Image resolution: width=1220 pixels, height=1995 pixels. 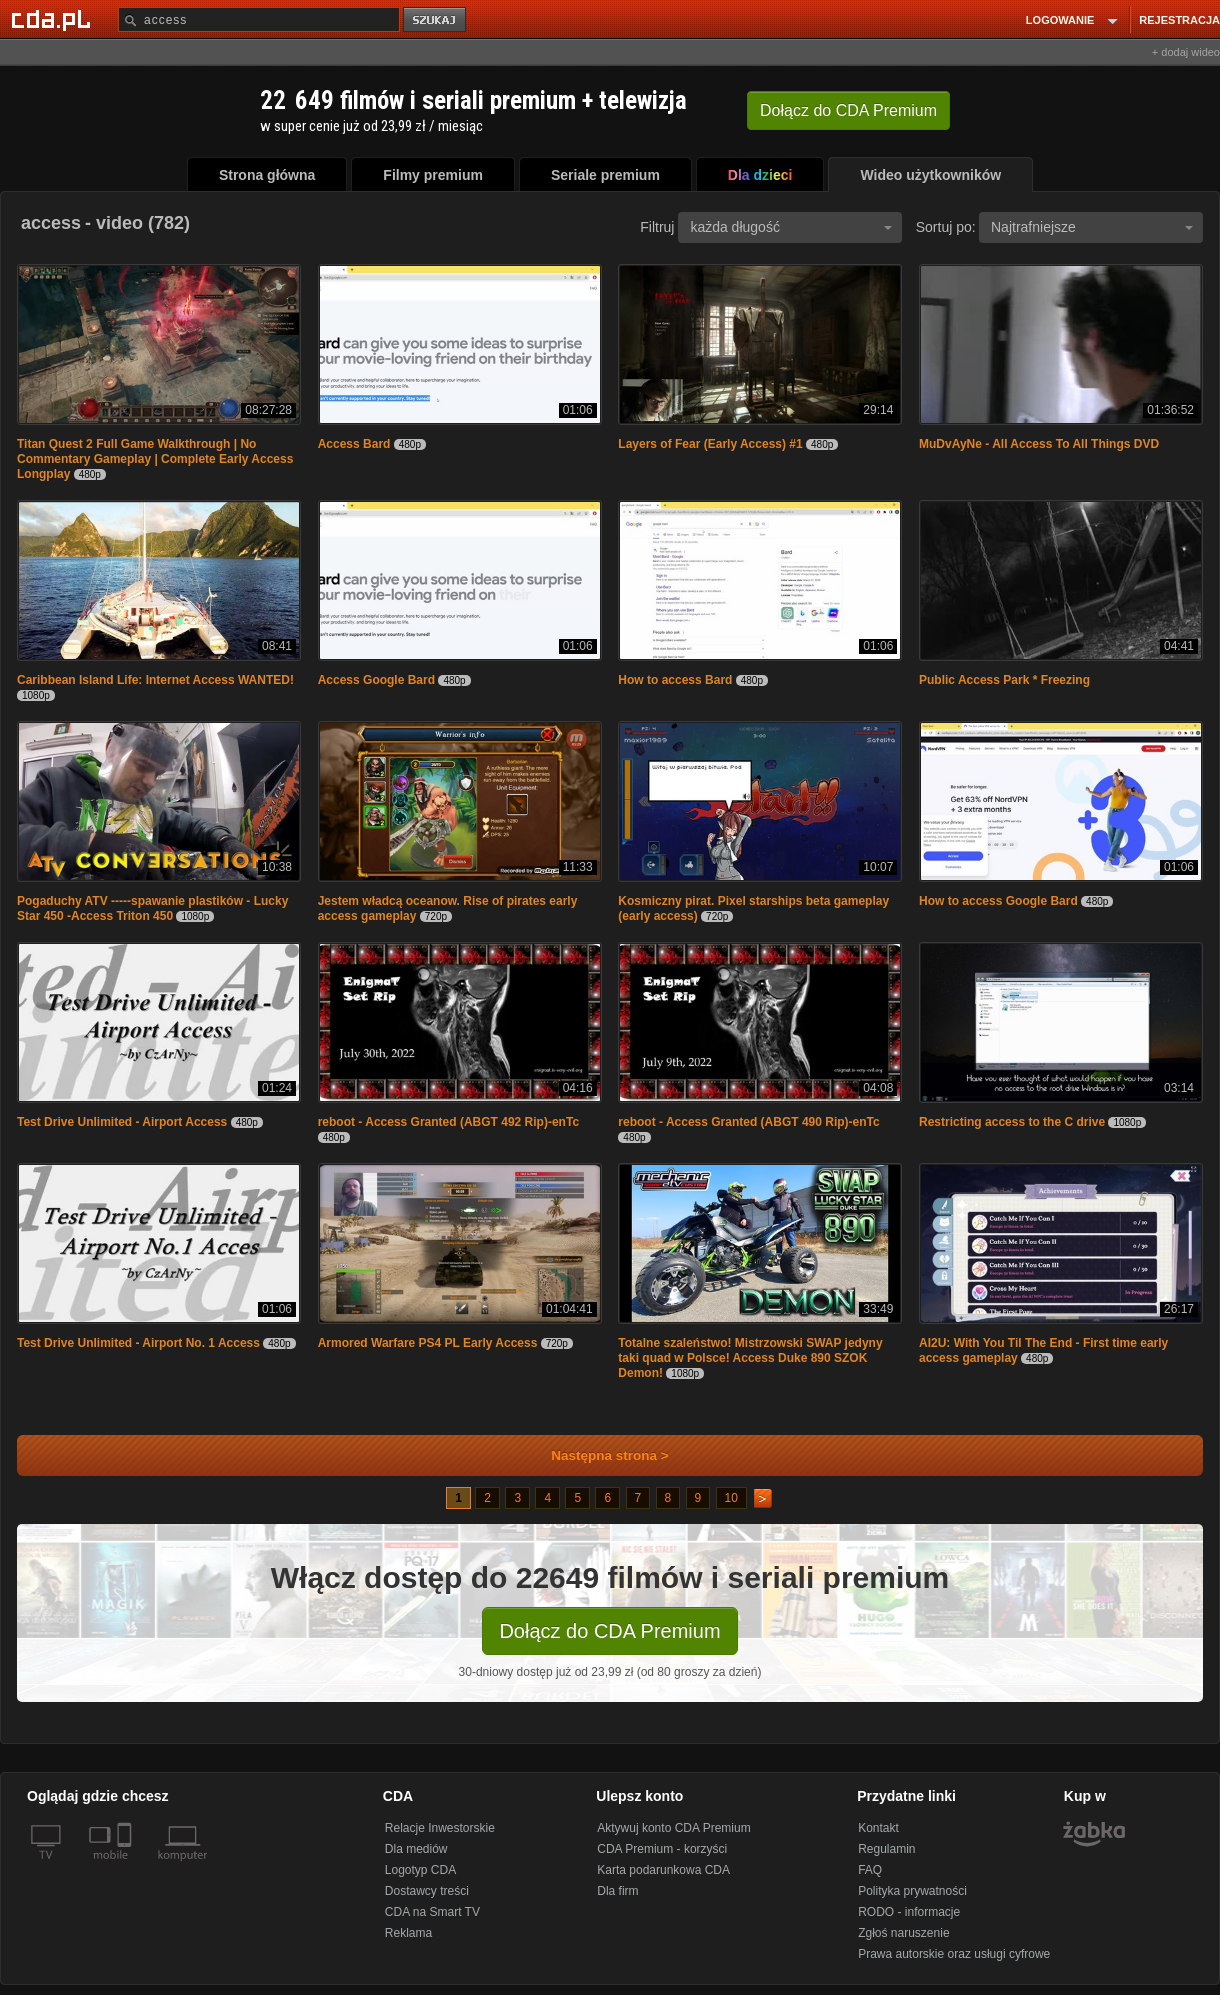 I want to click on Najtrafniejsze, so click(x=1092, y=227).